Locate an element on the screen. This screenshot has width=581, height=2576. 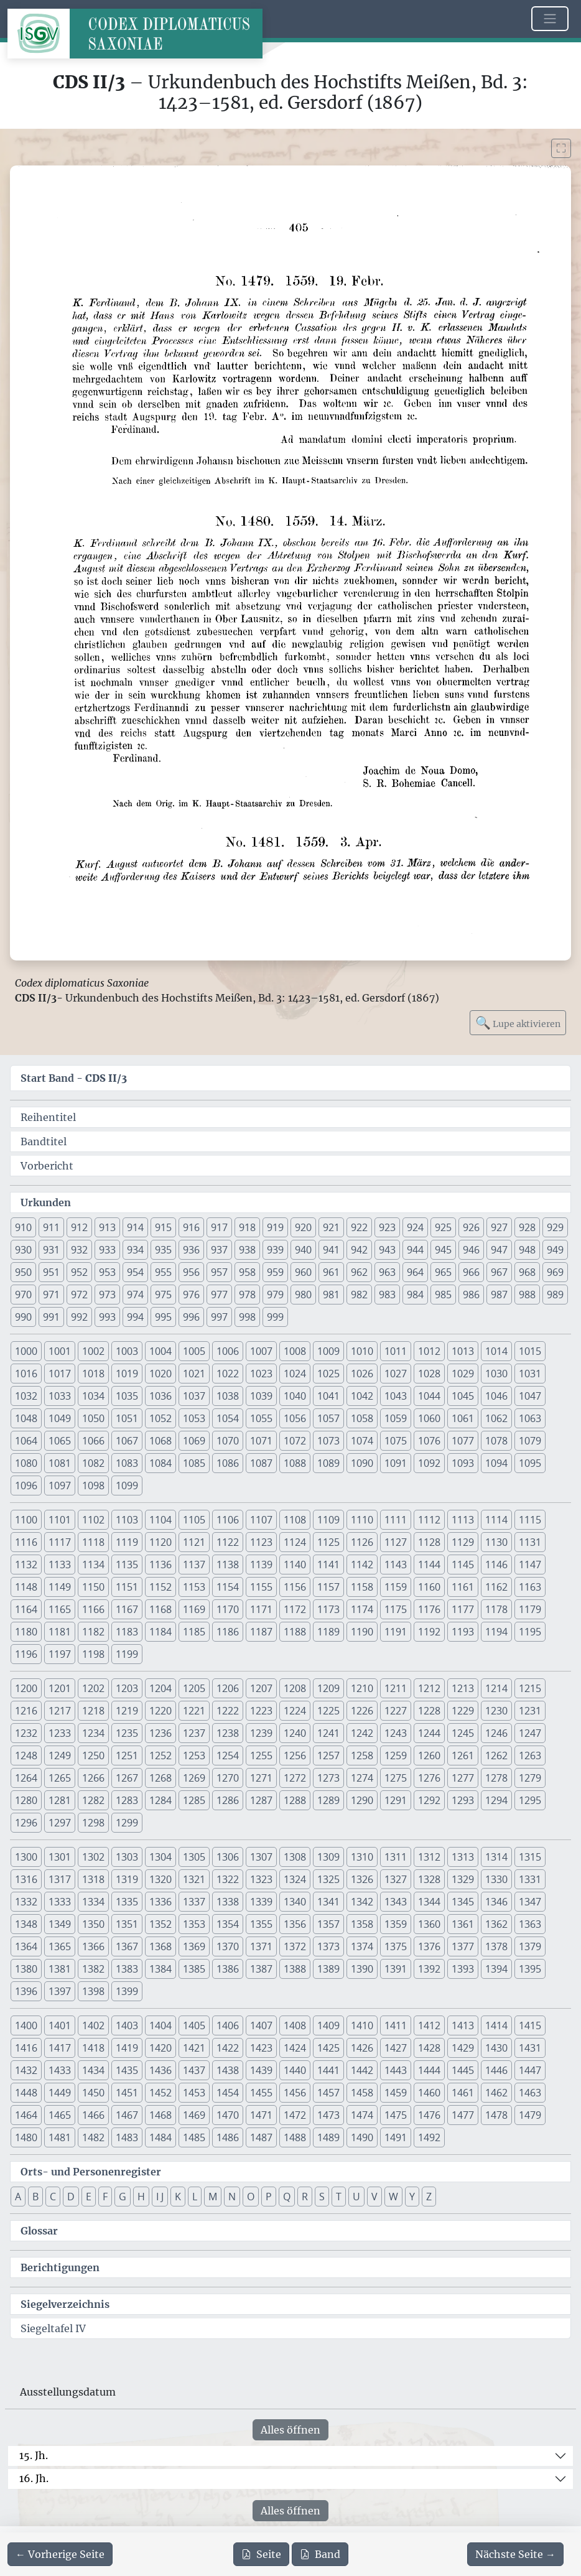
1454 [button] is located at coordinates (227, 2092).